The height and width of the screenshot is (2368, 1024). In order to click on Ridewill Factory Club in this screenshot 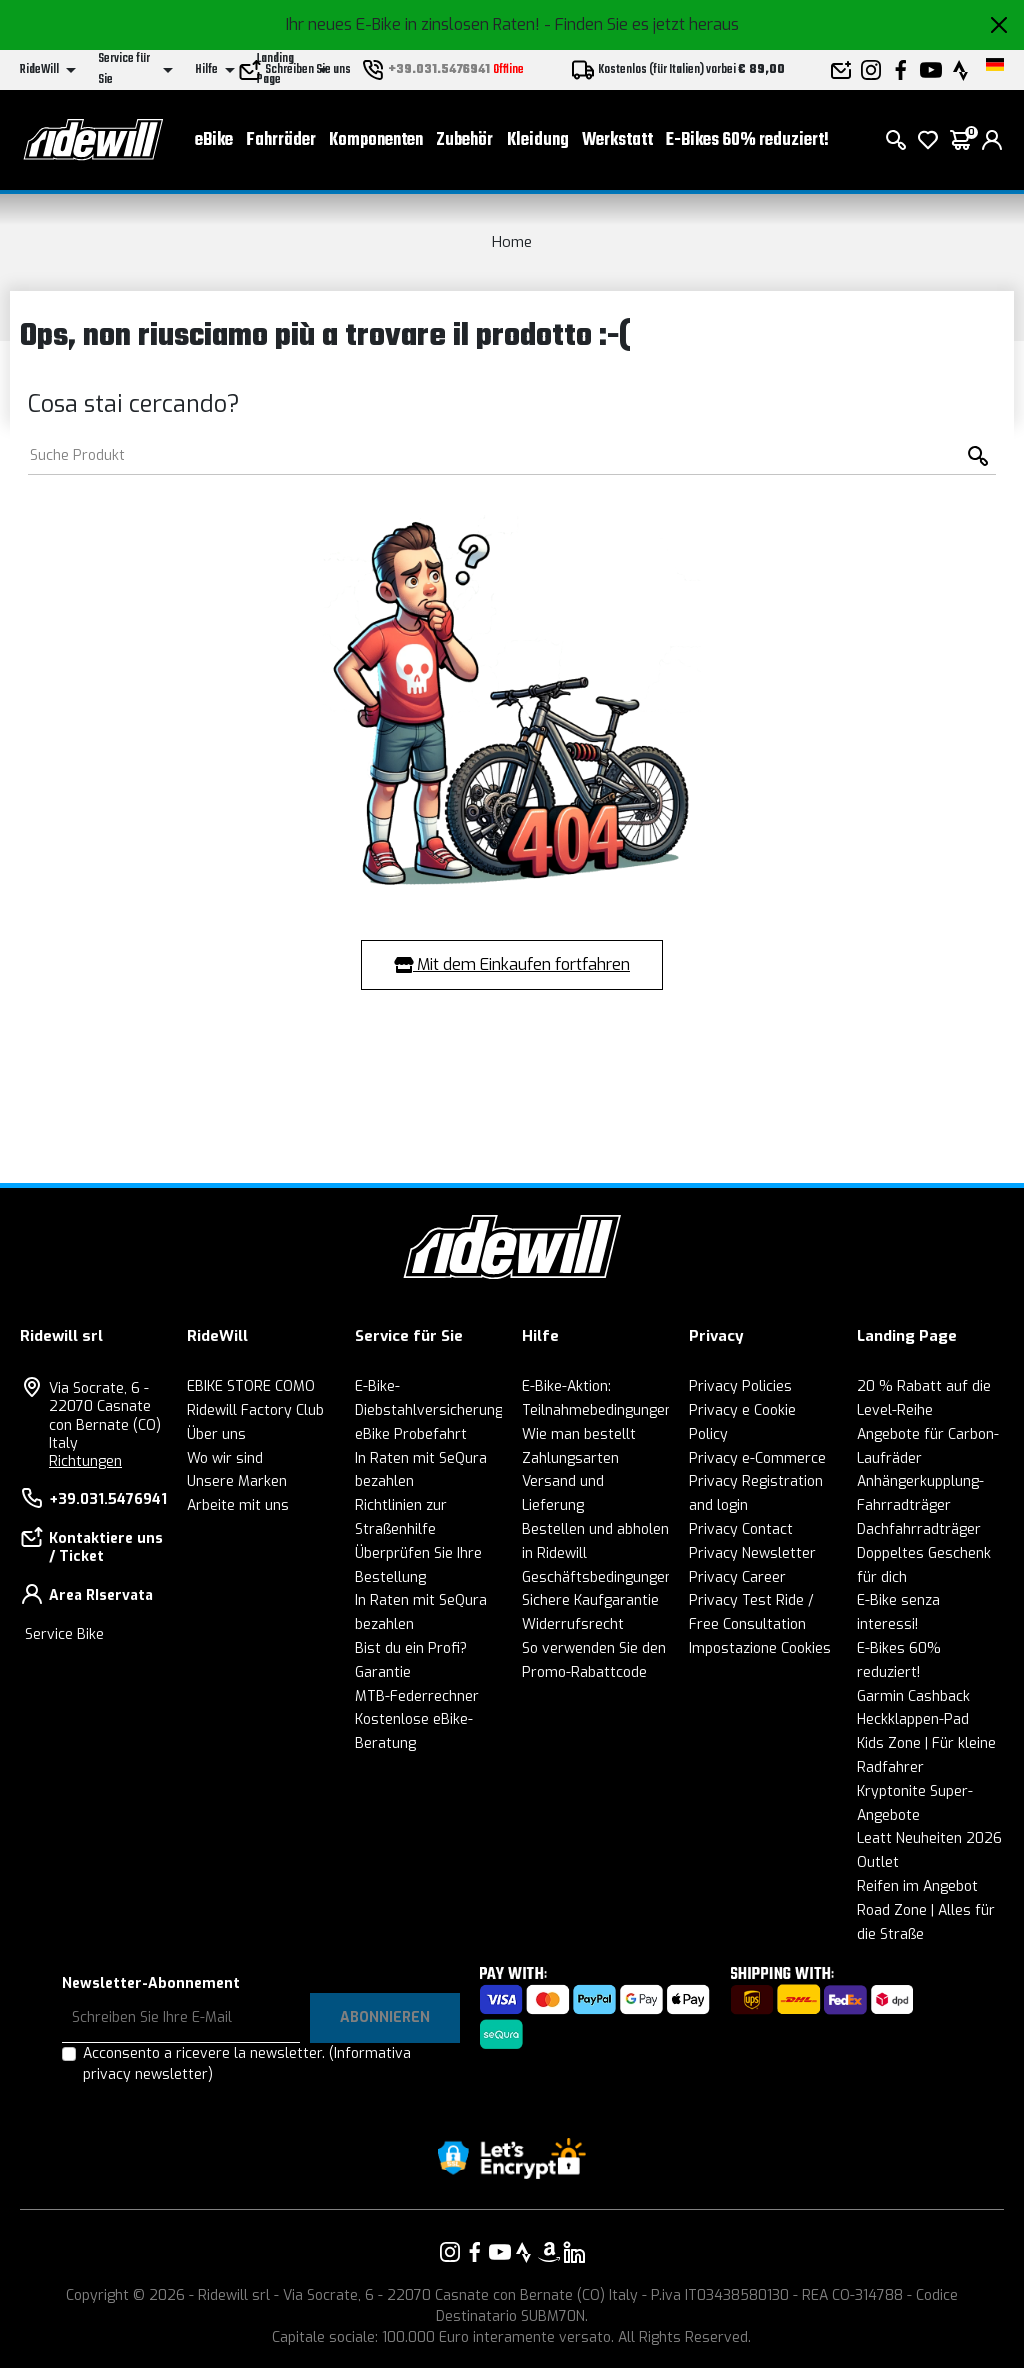, I will do `click(255, 1410)`.